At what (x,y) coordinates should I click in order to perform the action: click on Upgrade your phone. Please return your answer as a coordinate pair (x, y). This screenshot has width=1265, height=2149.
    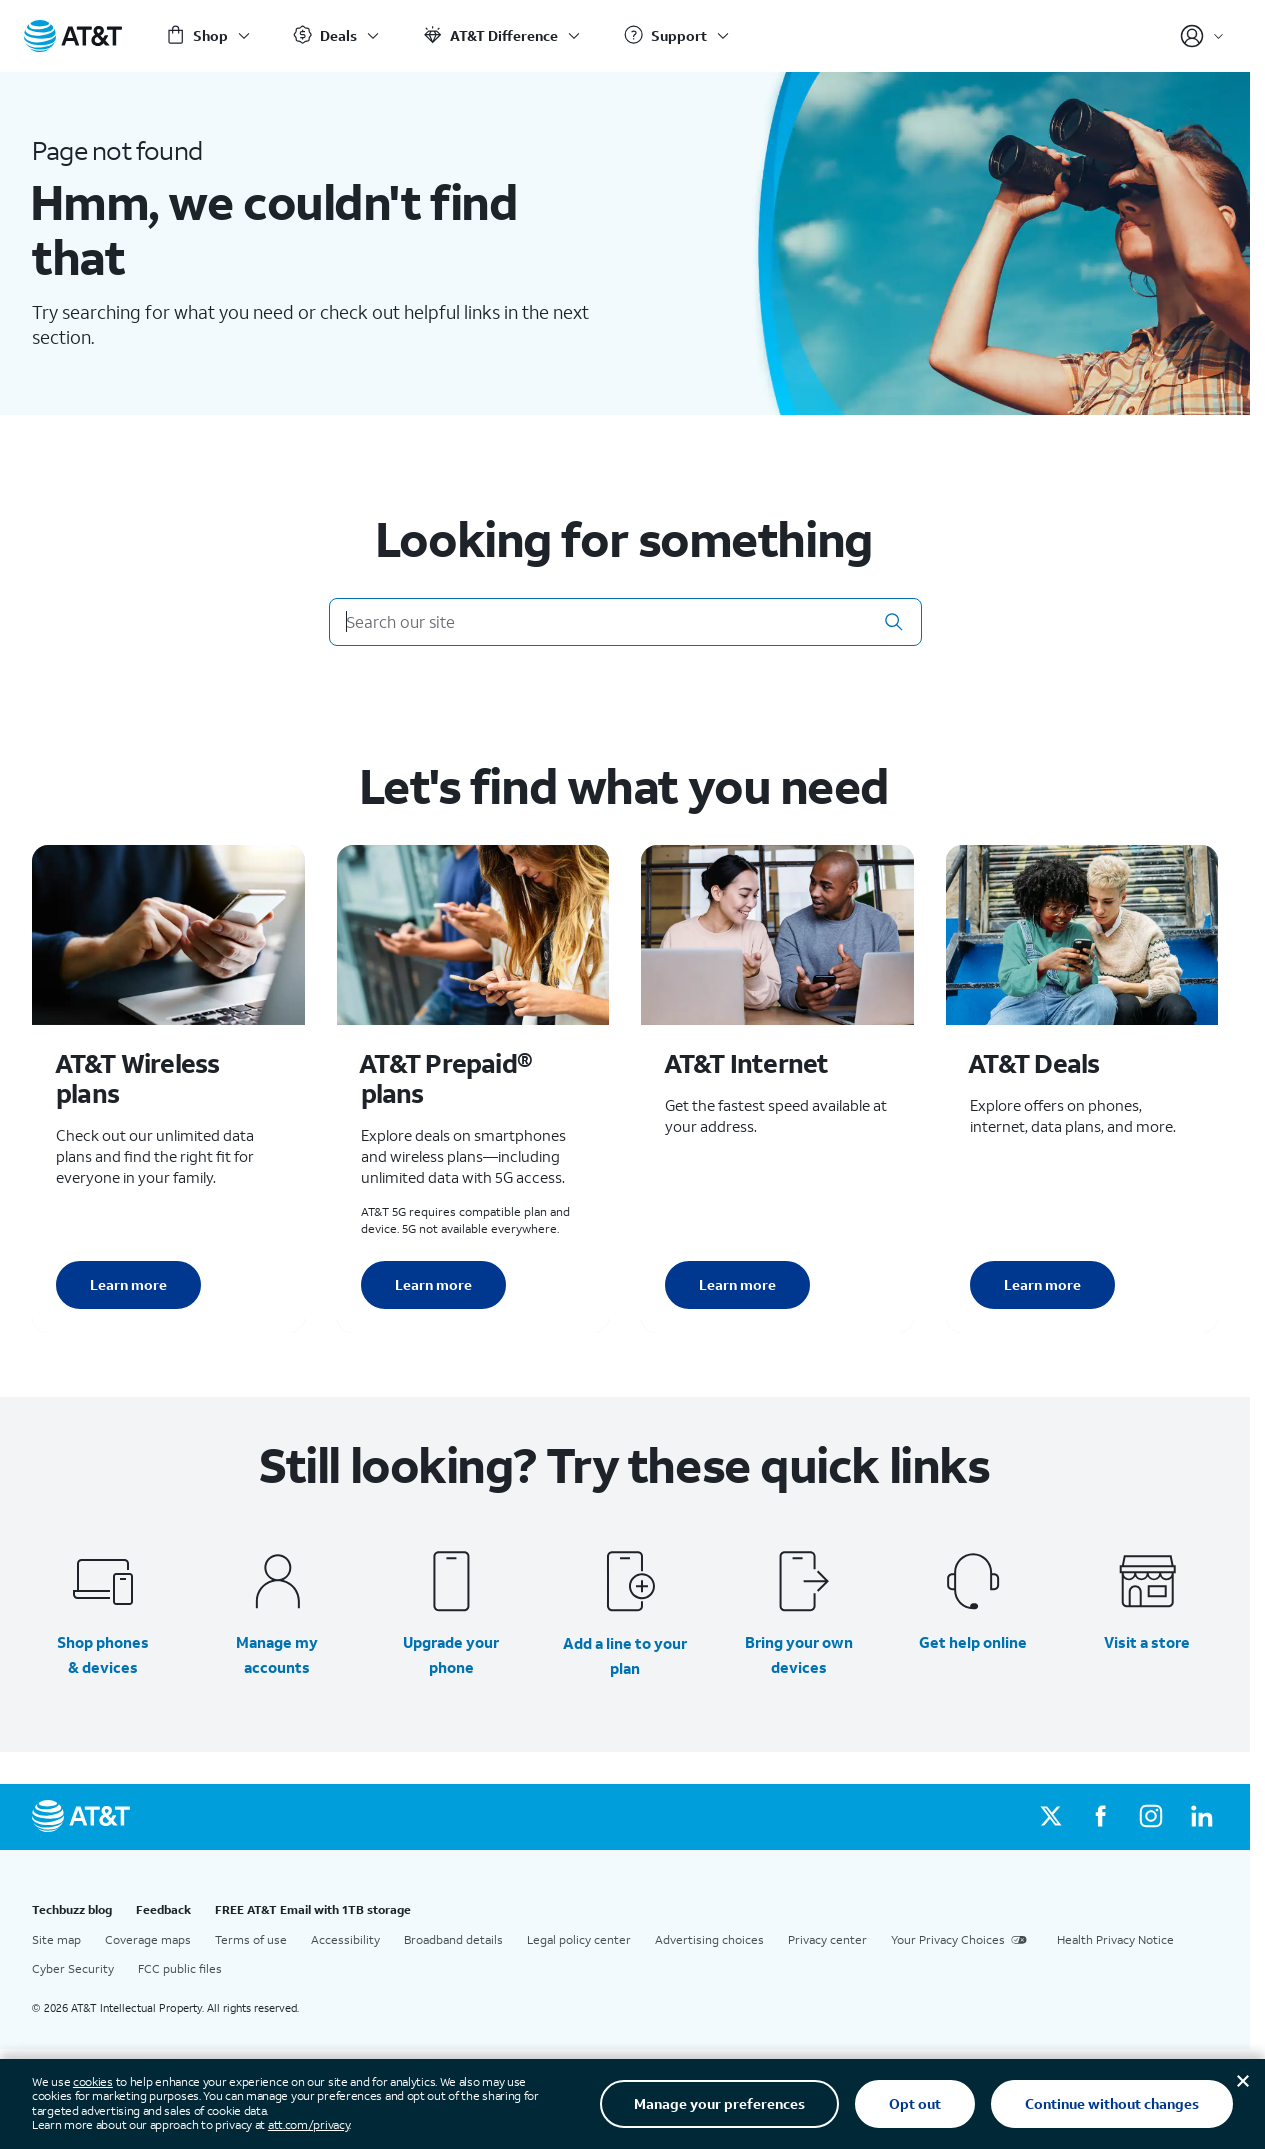
    Looking at the image, I should click on (451, 1654).